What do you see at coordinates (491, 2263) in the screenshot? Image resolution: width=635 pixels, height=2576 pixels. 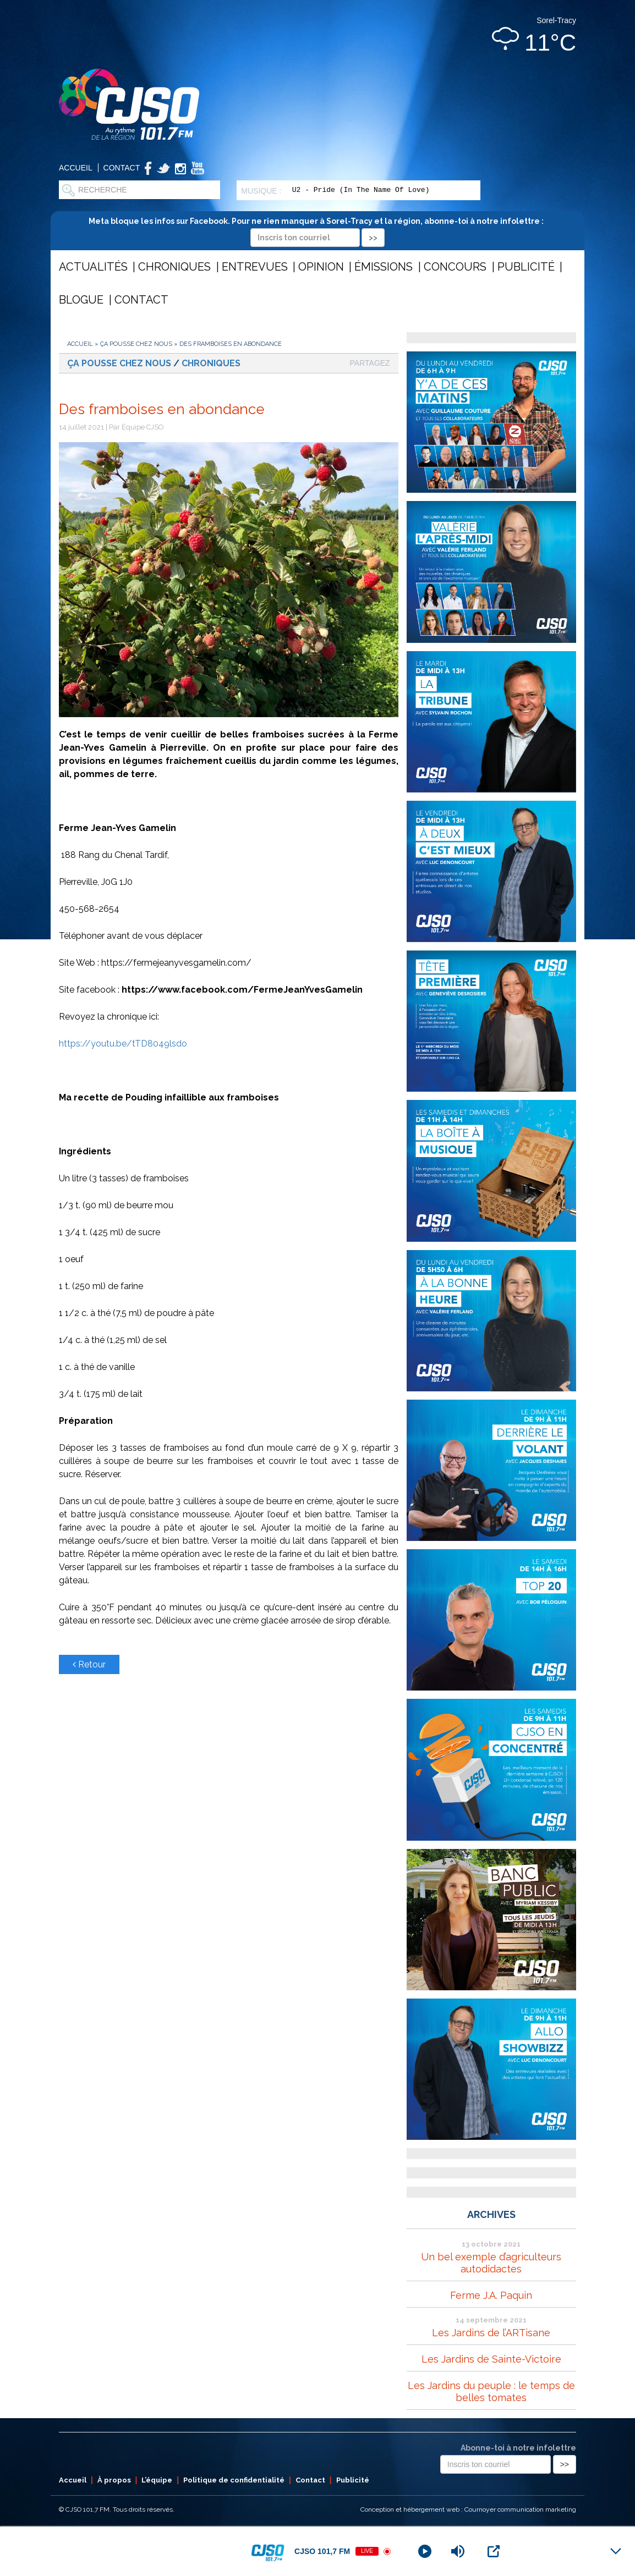 I see `Un bel exemple d’agriculteurs autodidactes` at bounding box center [491, 2263].